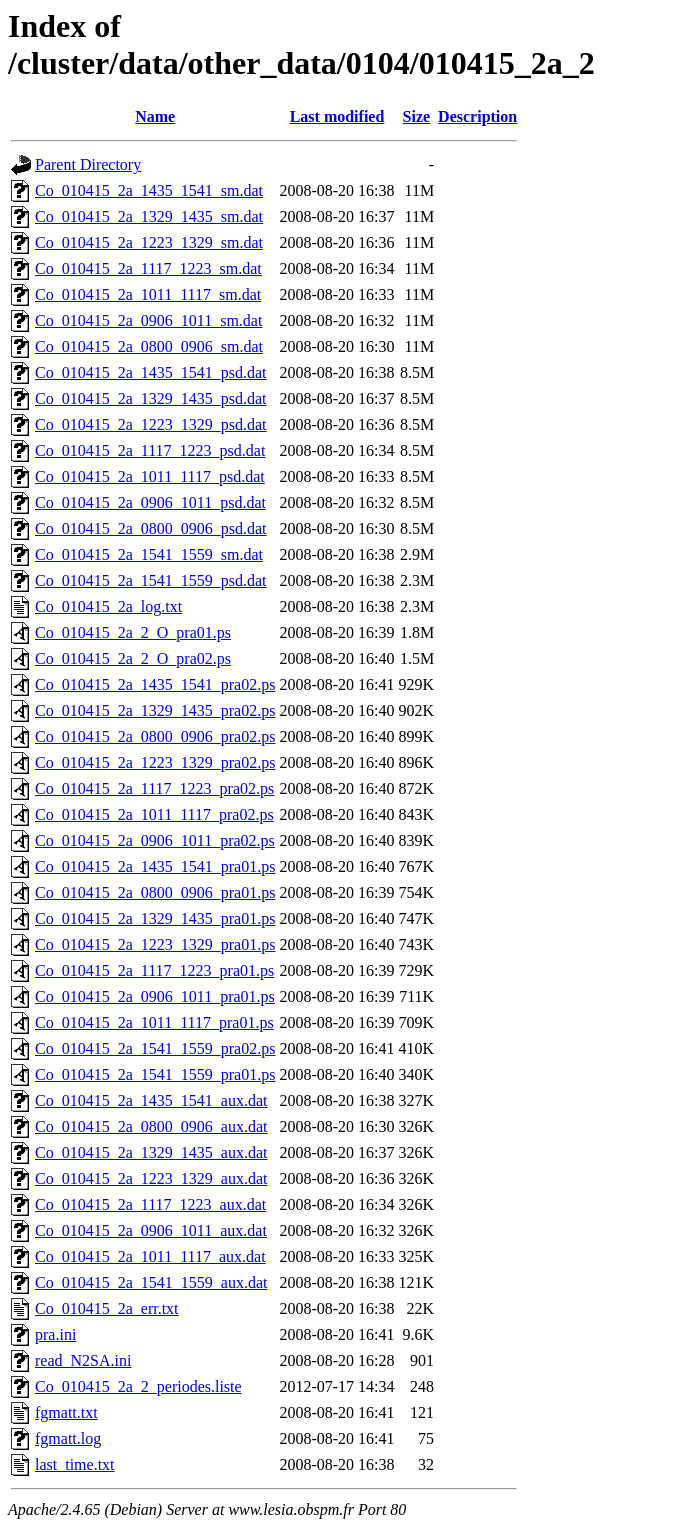 This screenshot has height=1527, width=686. I want to click on Co_010415_2a_1435_1541_pra01.ps, so click(155, 866).